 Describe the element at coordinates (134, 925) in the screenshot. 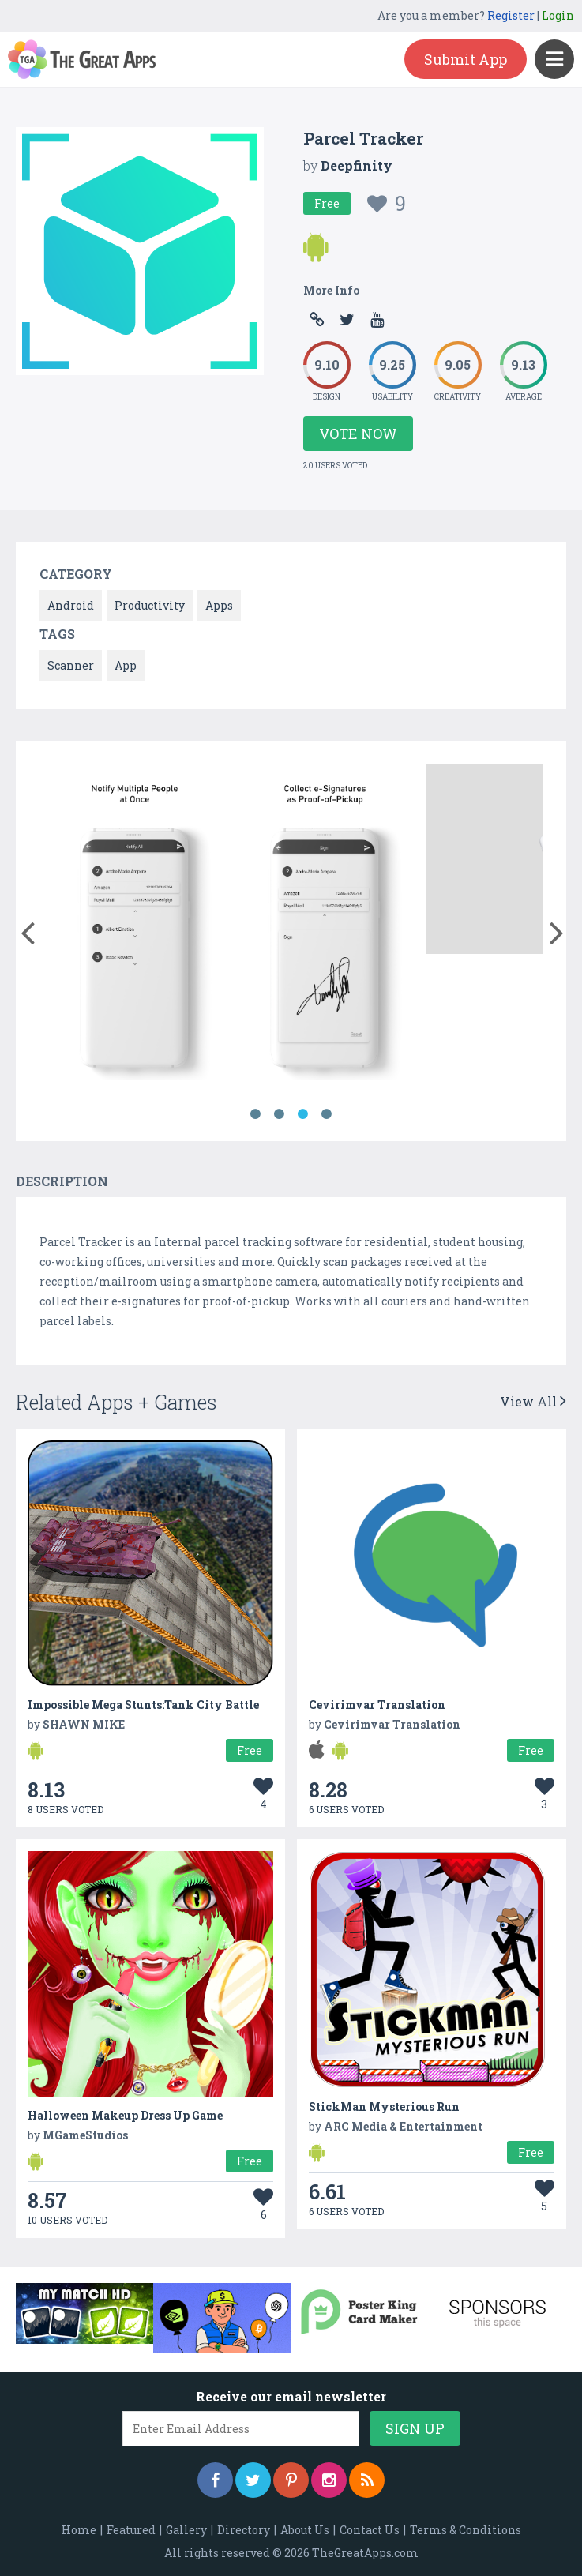

I see `[option]` at that location.